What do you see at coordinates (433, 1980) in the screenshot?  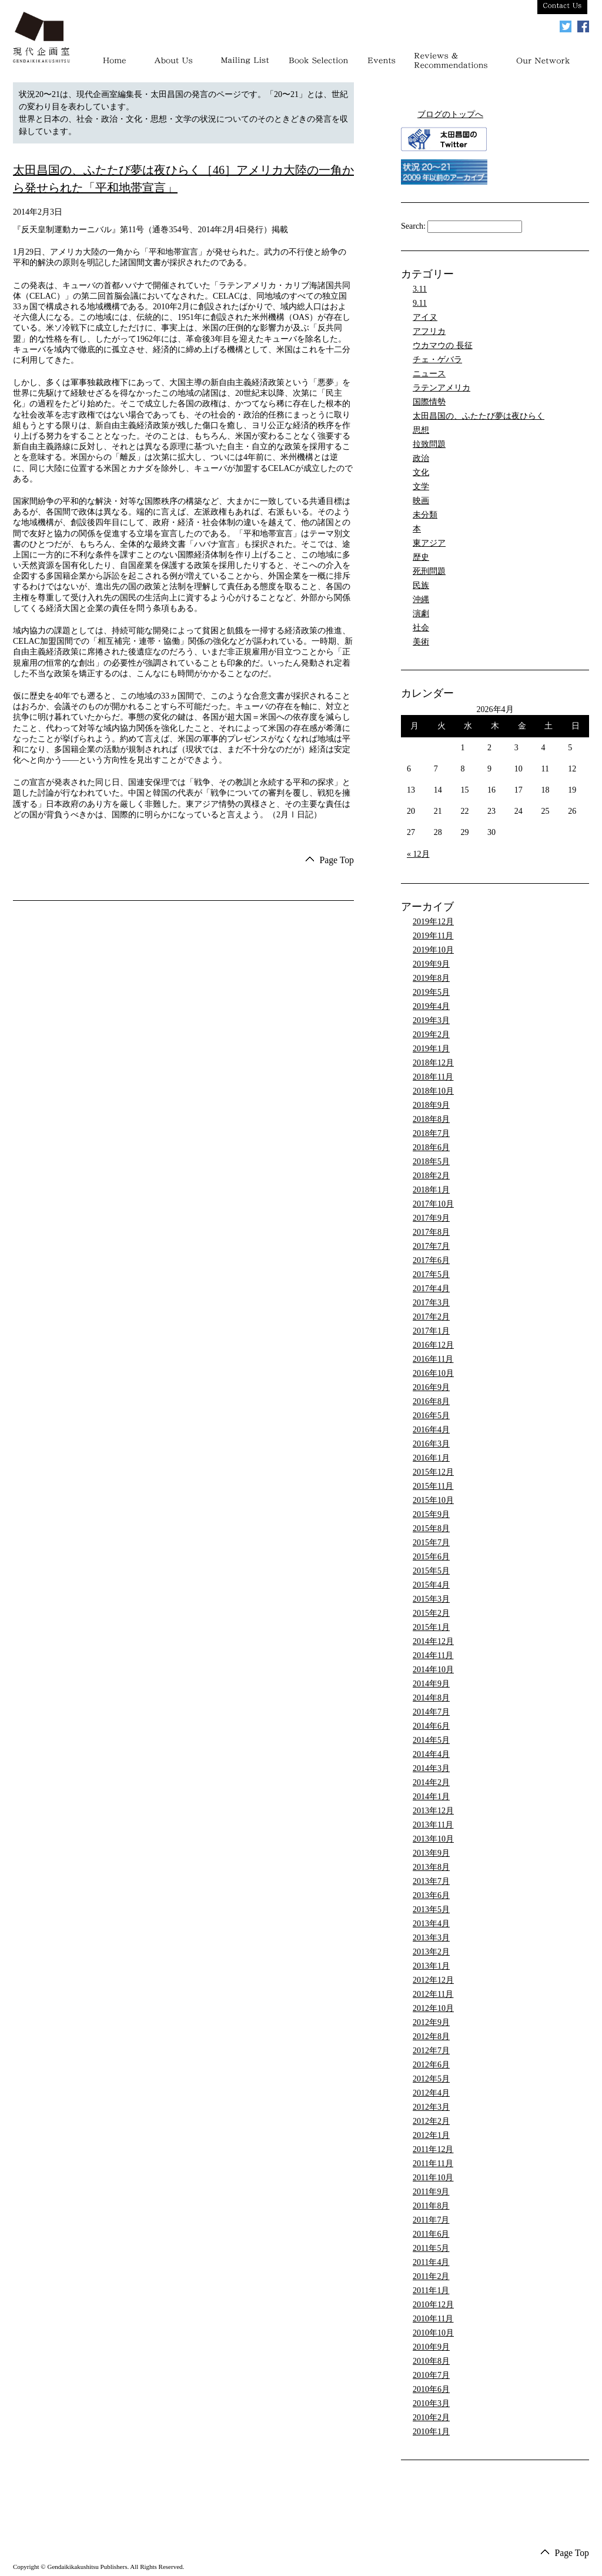 I see `2012年12月` at bounding box center [433, 1980].